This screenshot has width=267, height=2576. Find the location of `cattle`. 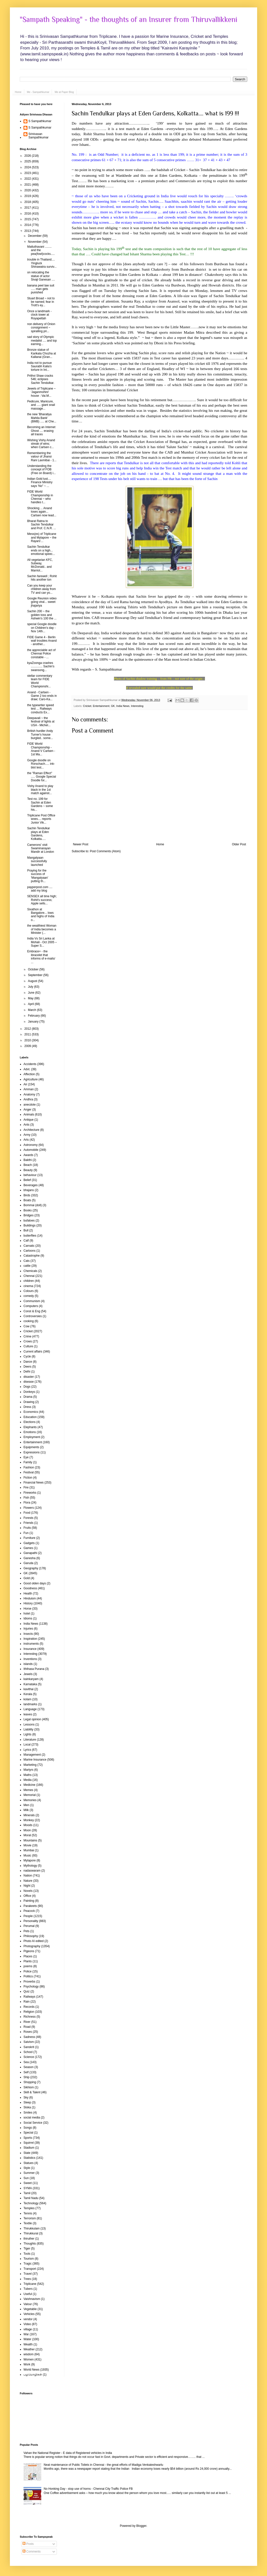

cattle is located at coordinates (27, 1265).